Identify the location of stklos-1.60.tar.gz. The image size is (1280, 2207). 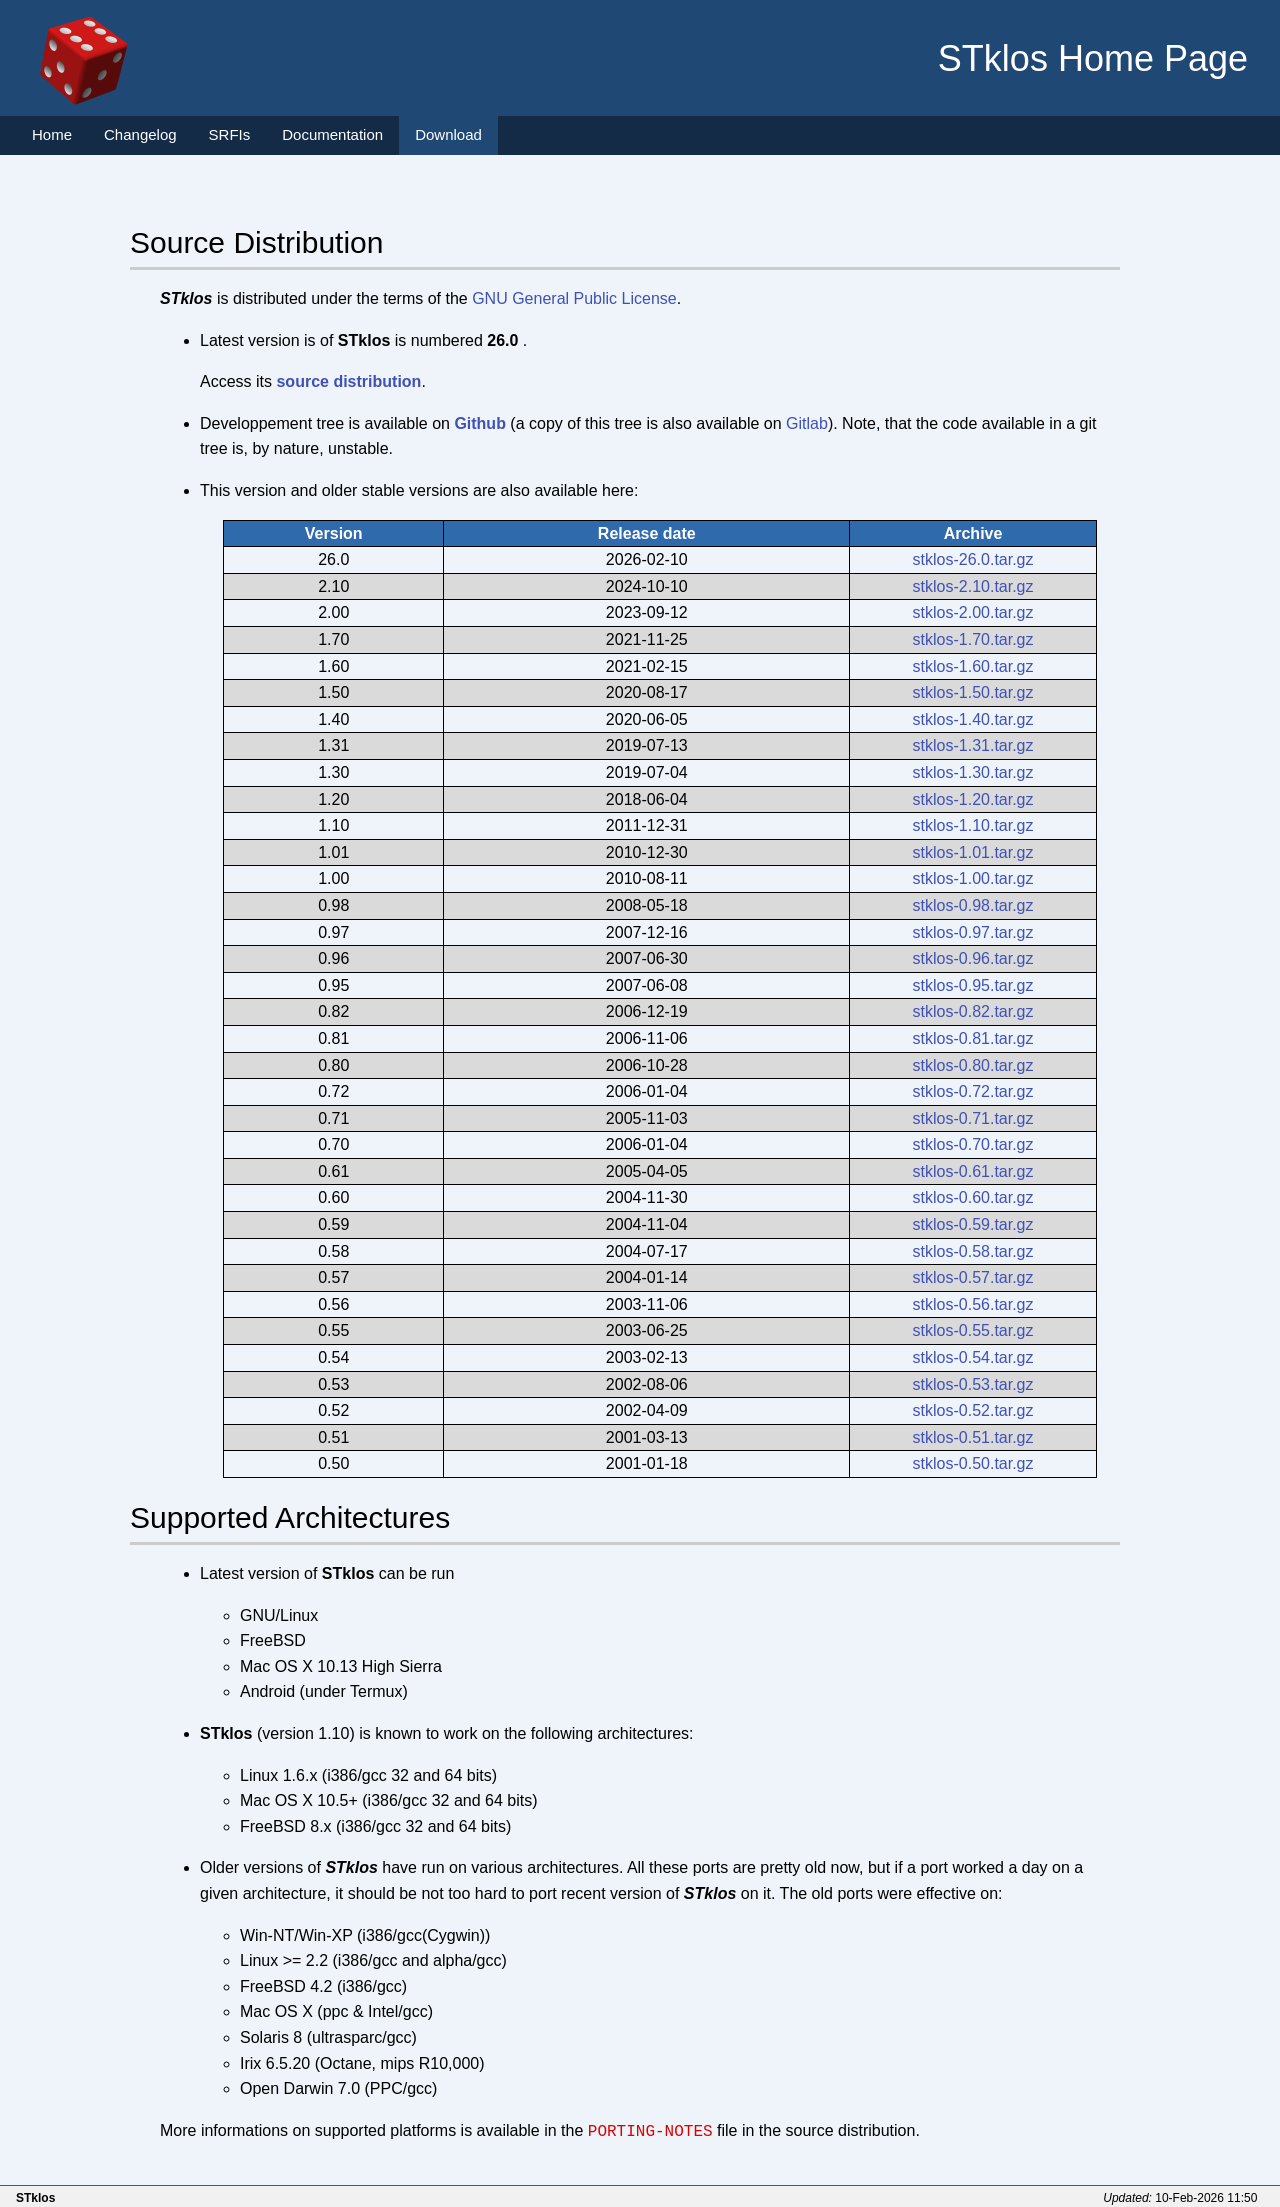
(973, 666).